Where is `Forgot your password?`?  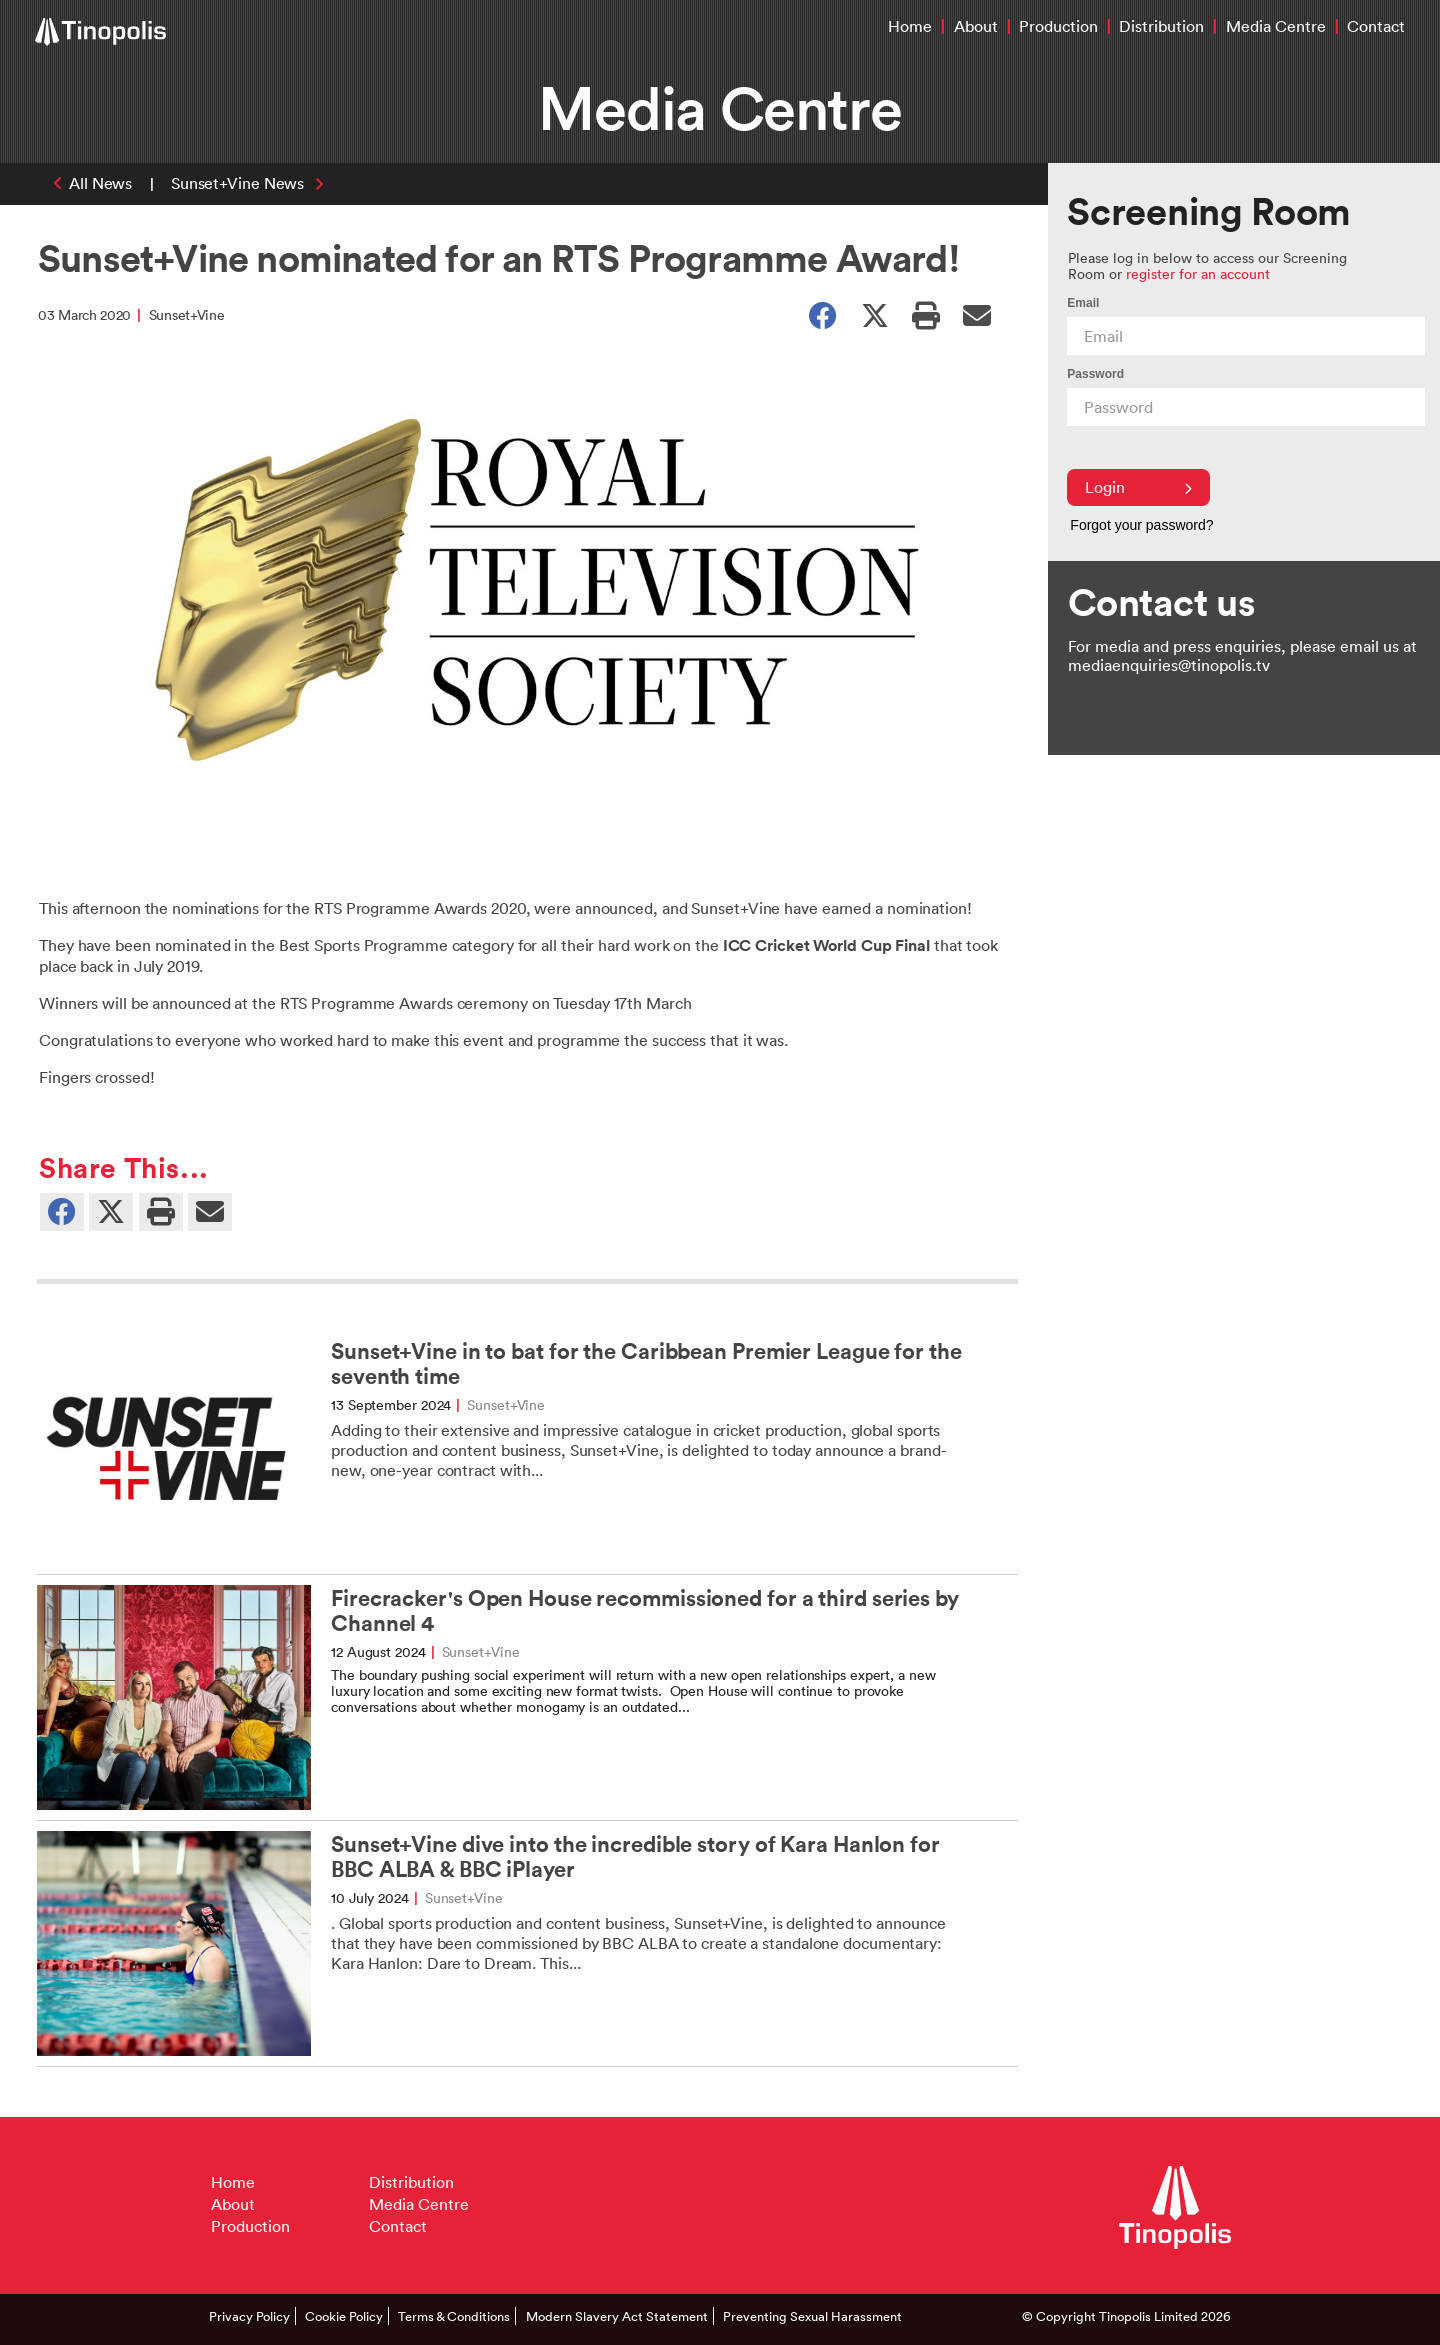
Forgot your password? is located at coordinates (1141, 525).